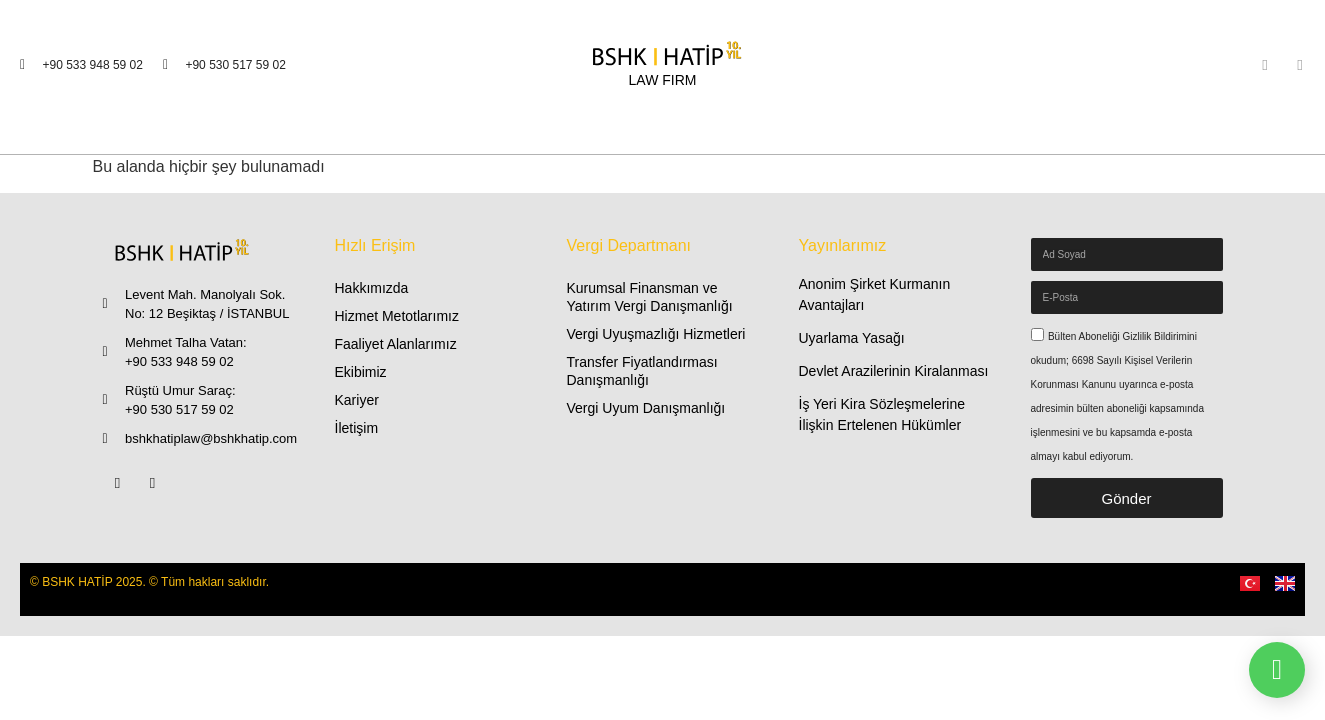 The image size is (1325, 720). I want to click on Vergi Uyuşmazlığı Hizmetleri, so click(656, 334).